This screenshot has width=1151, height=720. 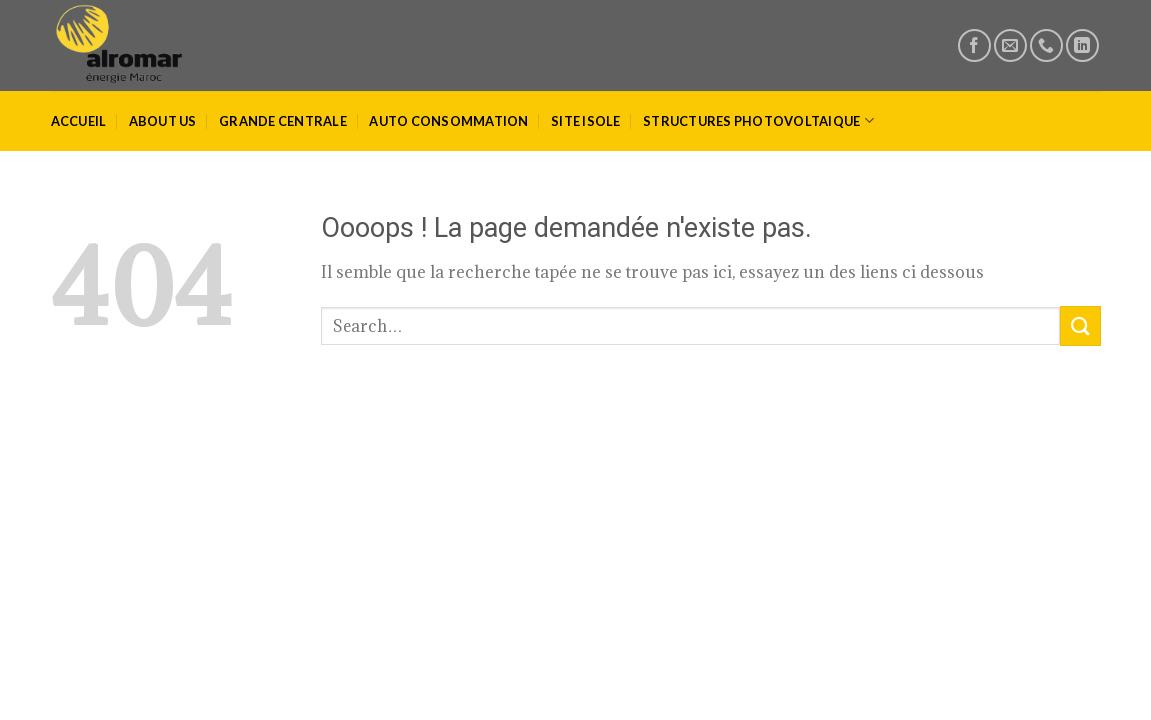 What do you see at coordinates (79, 121) in the screenshot?
I see `ACCUEIL` at bounding box center [79, 121].